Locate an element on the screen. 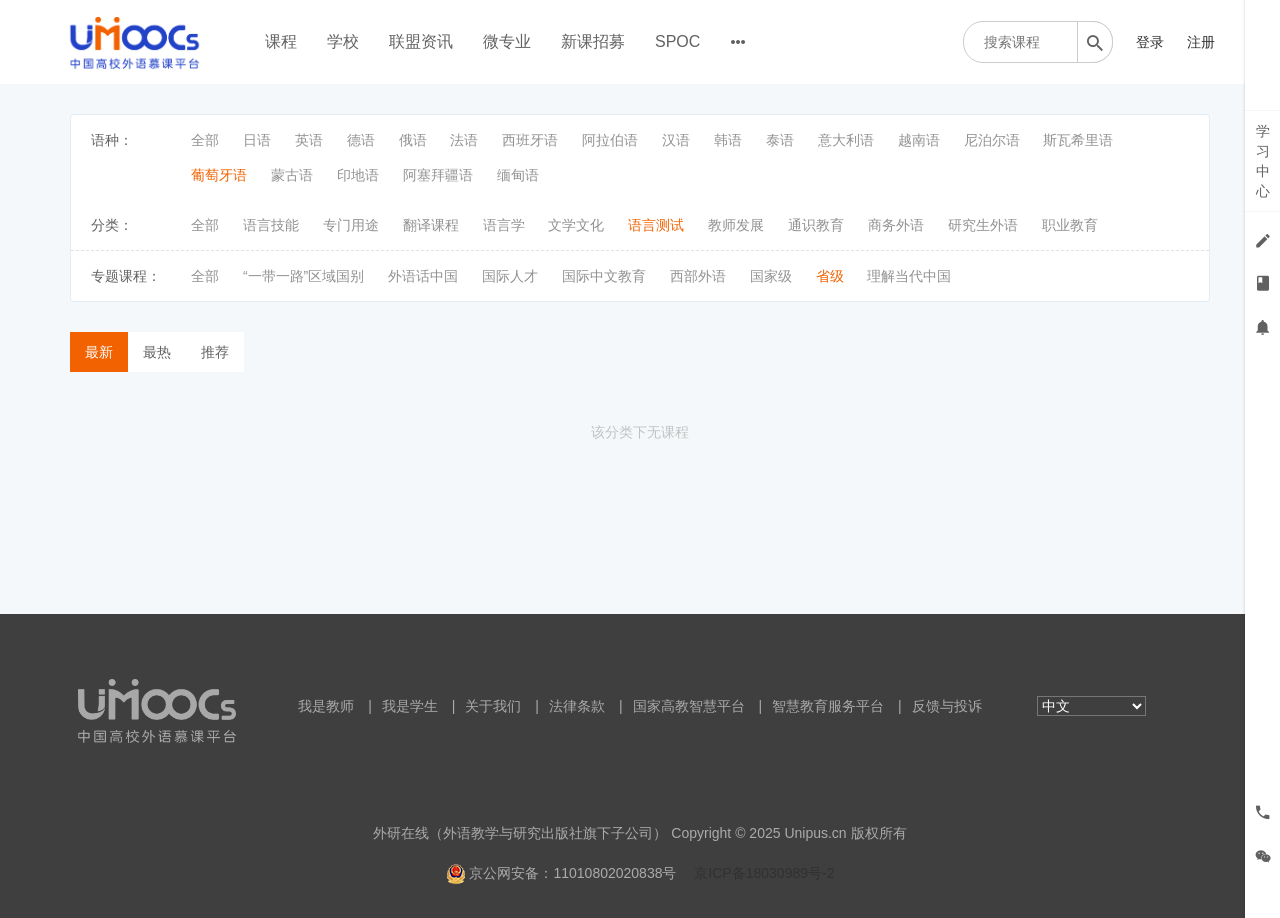  我是教师 is located at coordinates (326, 706).